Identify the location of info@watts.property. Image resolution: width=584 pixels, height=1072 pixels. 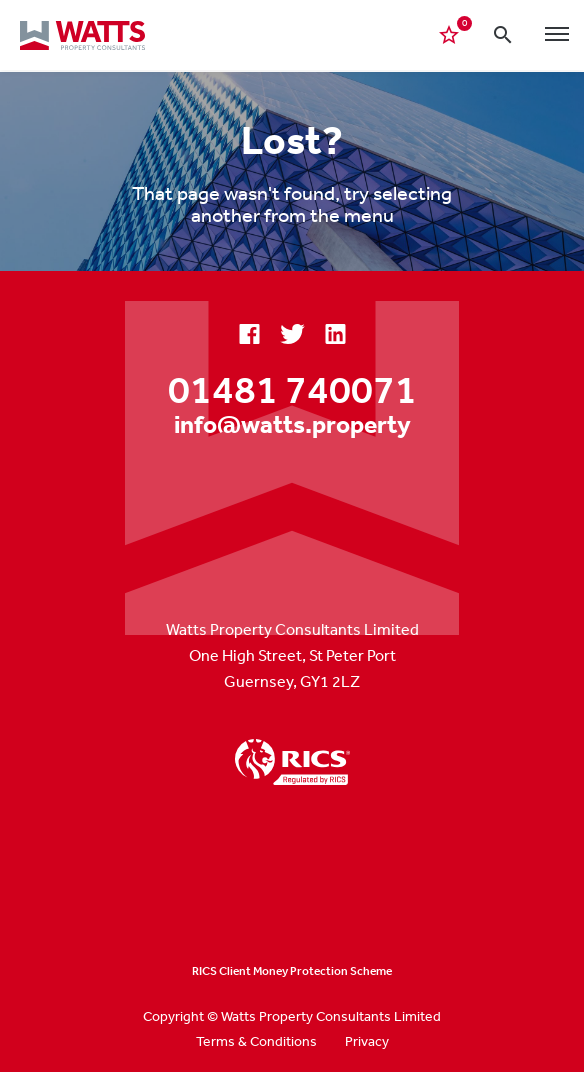
(292, 423).